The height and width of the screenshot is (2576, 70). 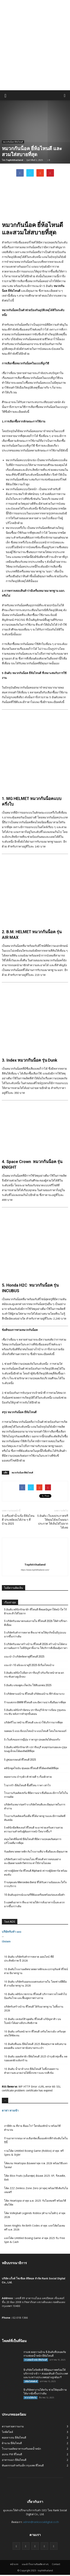 What do you see at coordinates (46, 2373) in the screenshot?
I see `5 บริษัทโลจิสติกส์ ที่มีคุณภาพพร้อมให้บริการนำเข้า – ส่งออกสินค้าในประเทศและระหว่างประเทศอย่างถูกต้อง !!` at bounding box center [46, 2373].